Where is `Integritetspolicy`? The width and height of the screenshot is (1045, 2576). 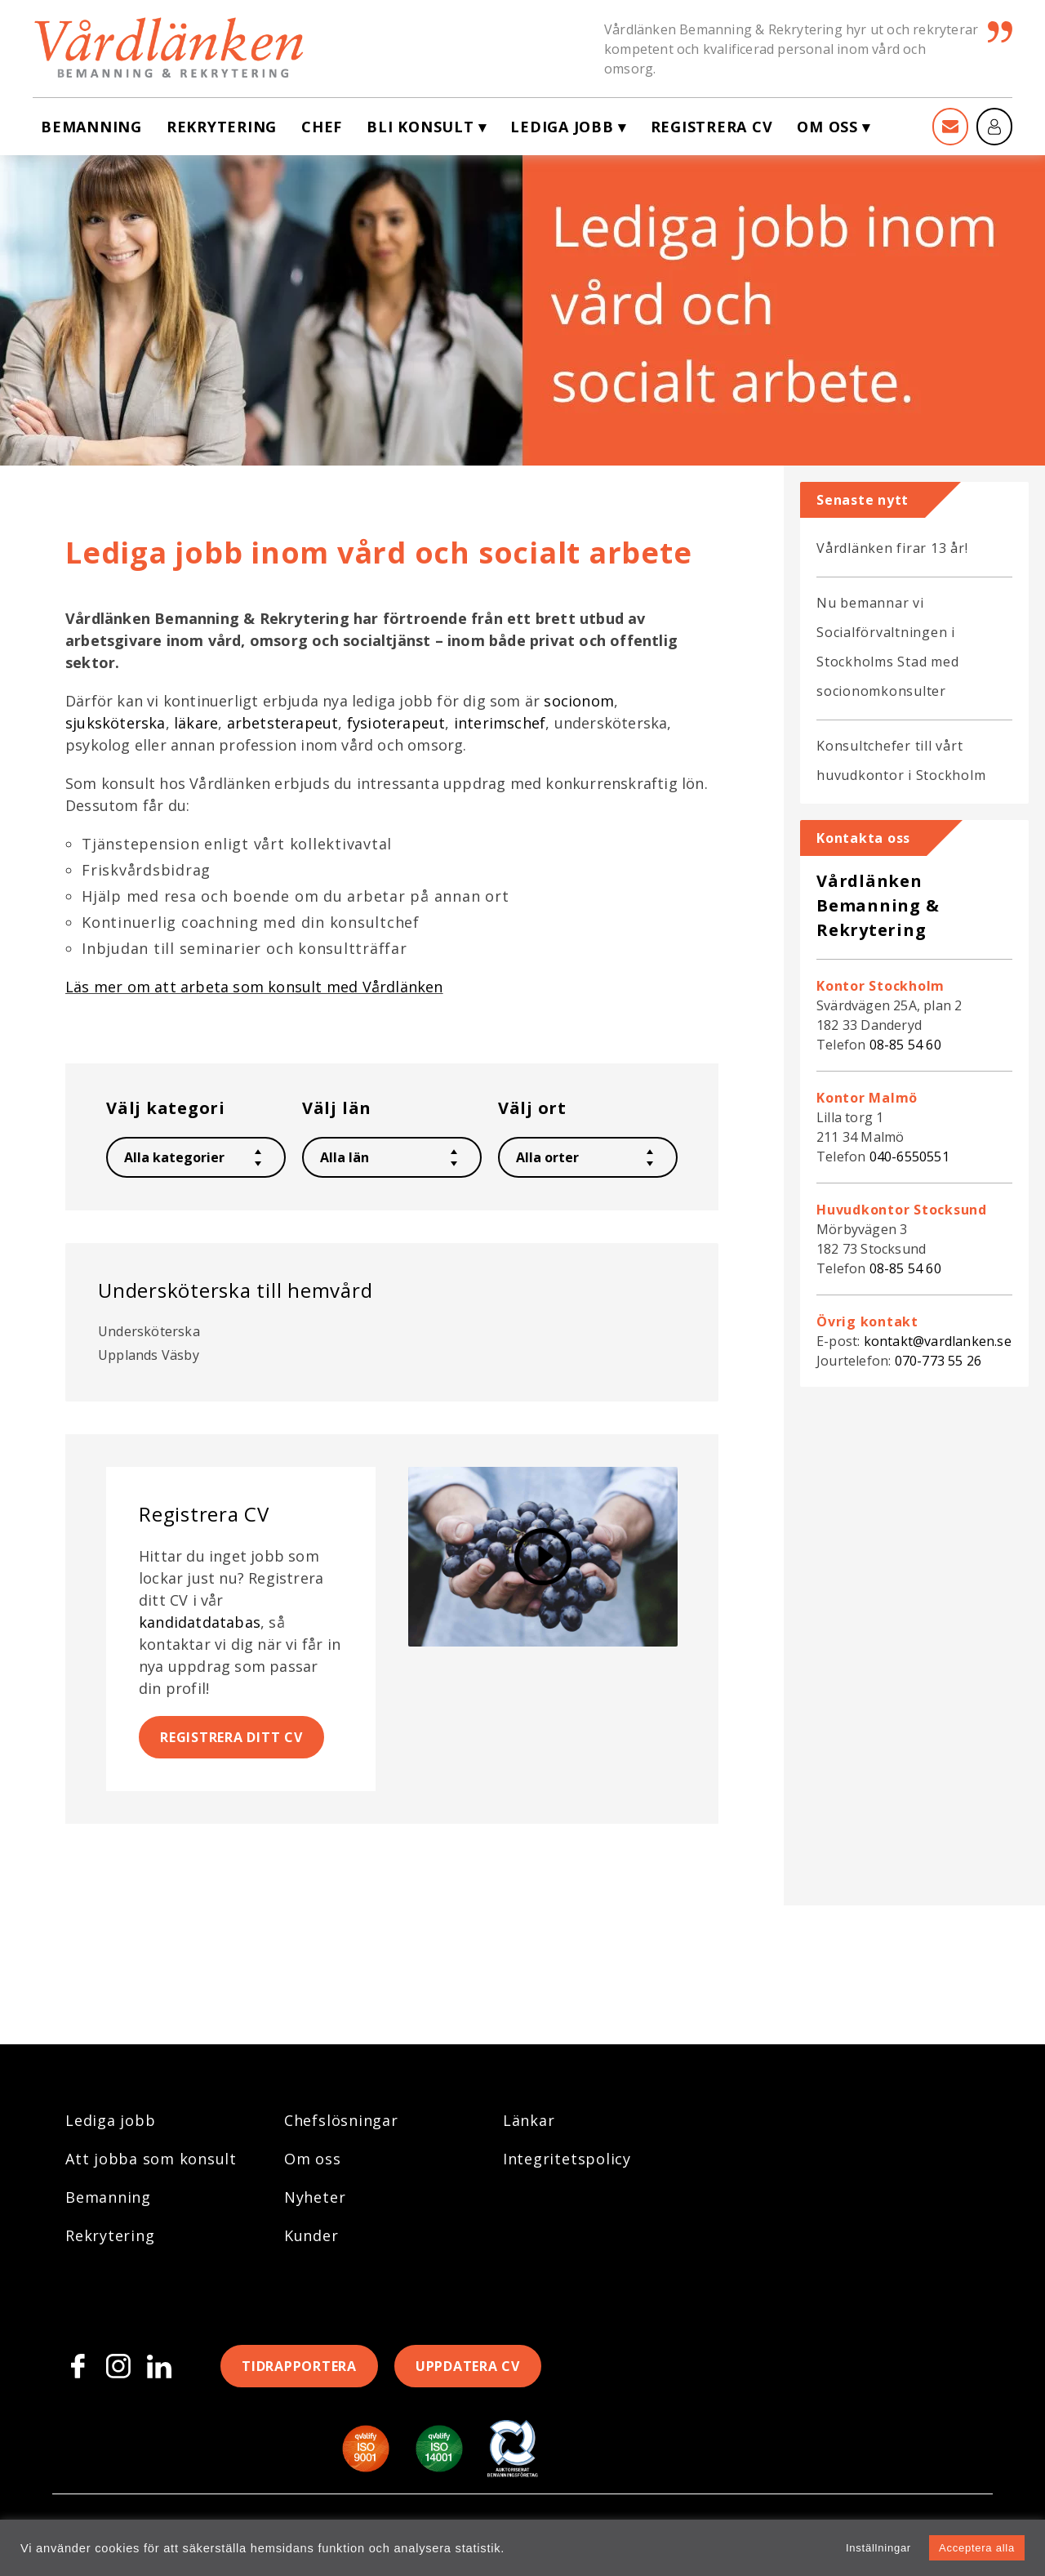 Integritetspolicy is located at coordinates (567, 2158).